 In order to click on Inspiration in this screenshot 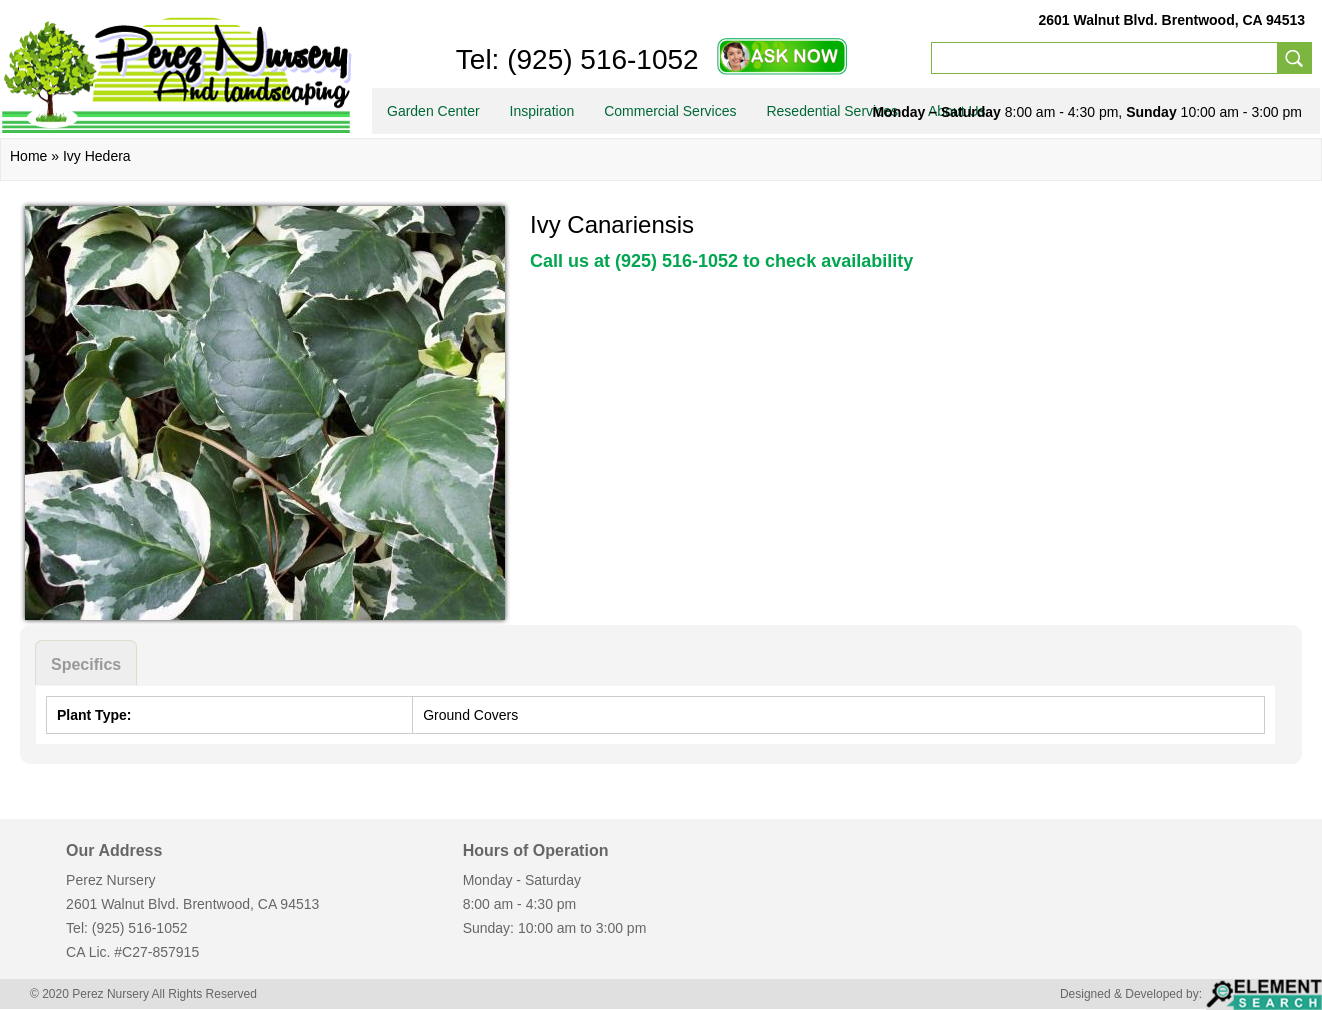, I will do `click(542, 111)`.